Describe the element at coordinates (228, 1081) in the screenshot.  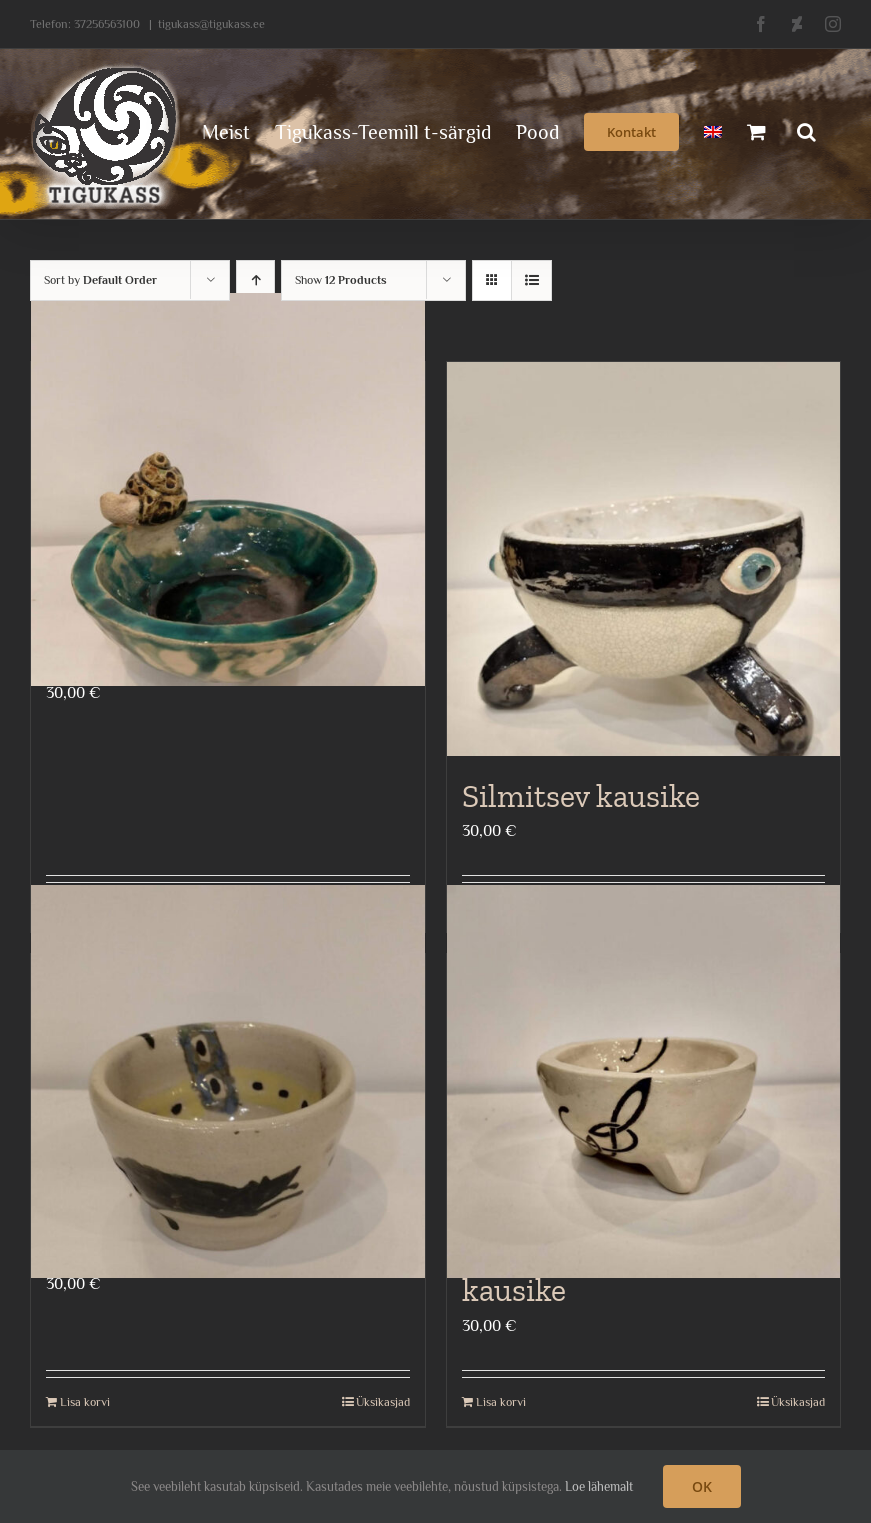
I see `[Rotikestega kausike]` at that location.